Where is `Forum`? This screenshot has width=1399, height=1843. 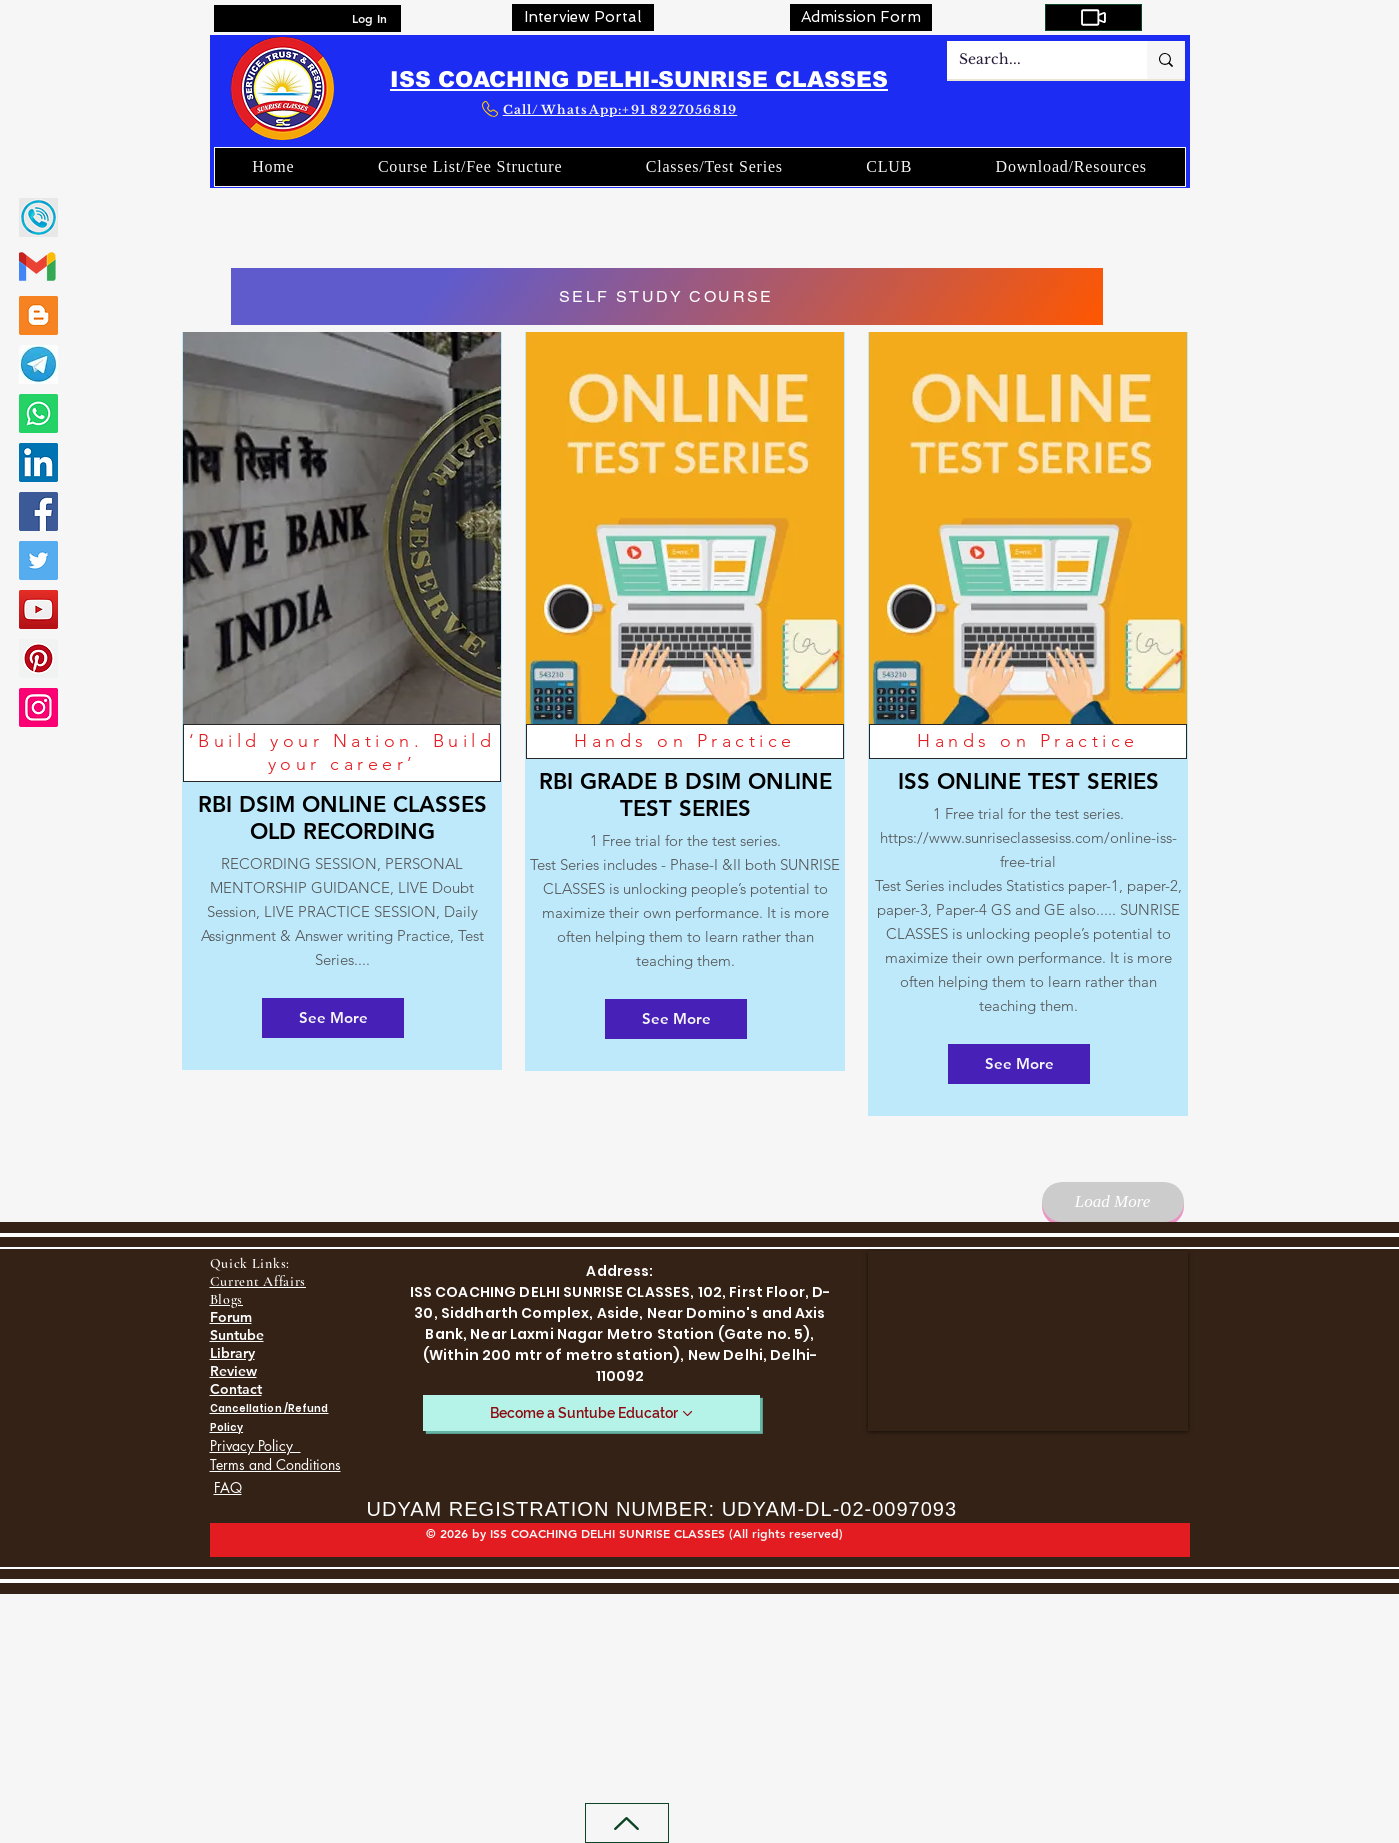
Forum is located at coordinates (231, 1317).